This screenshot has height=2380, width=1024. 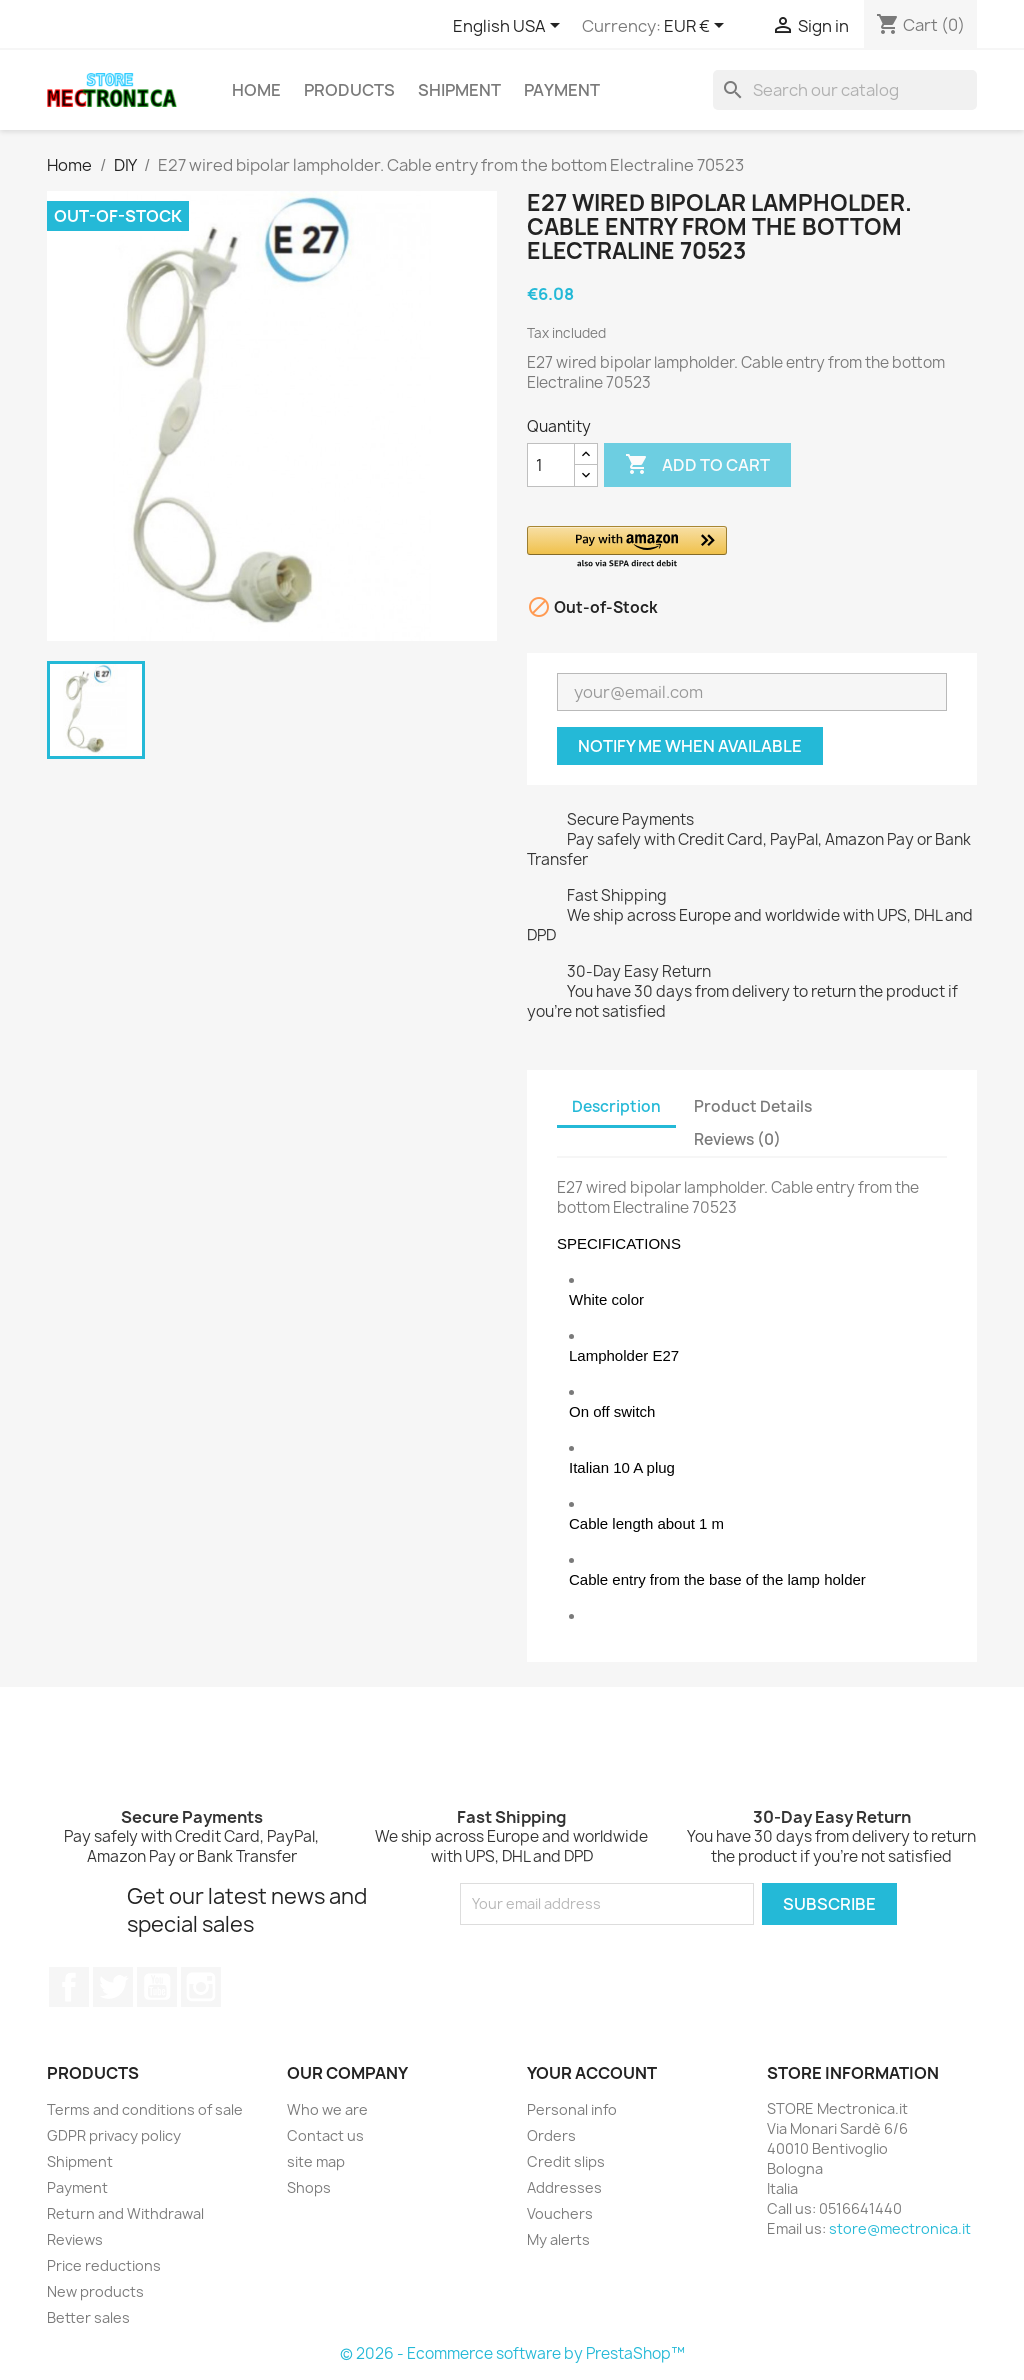 I want to click on Shops, so click(x=309, y=2187).